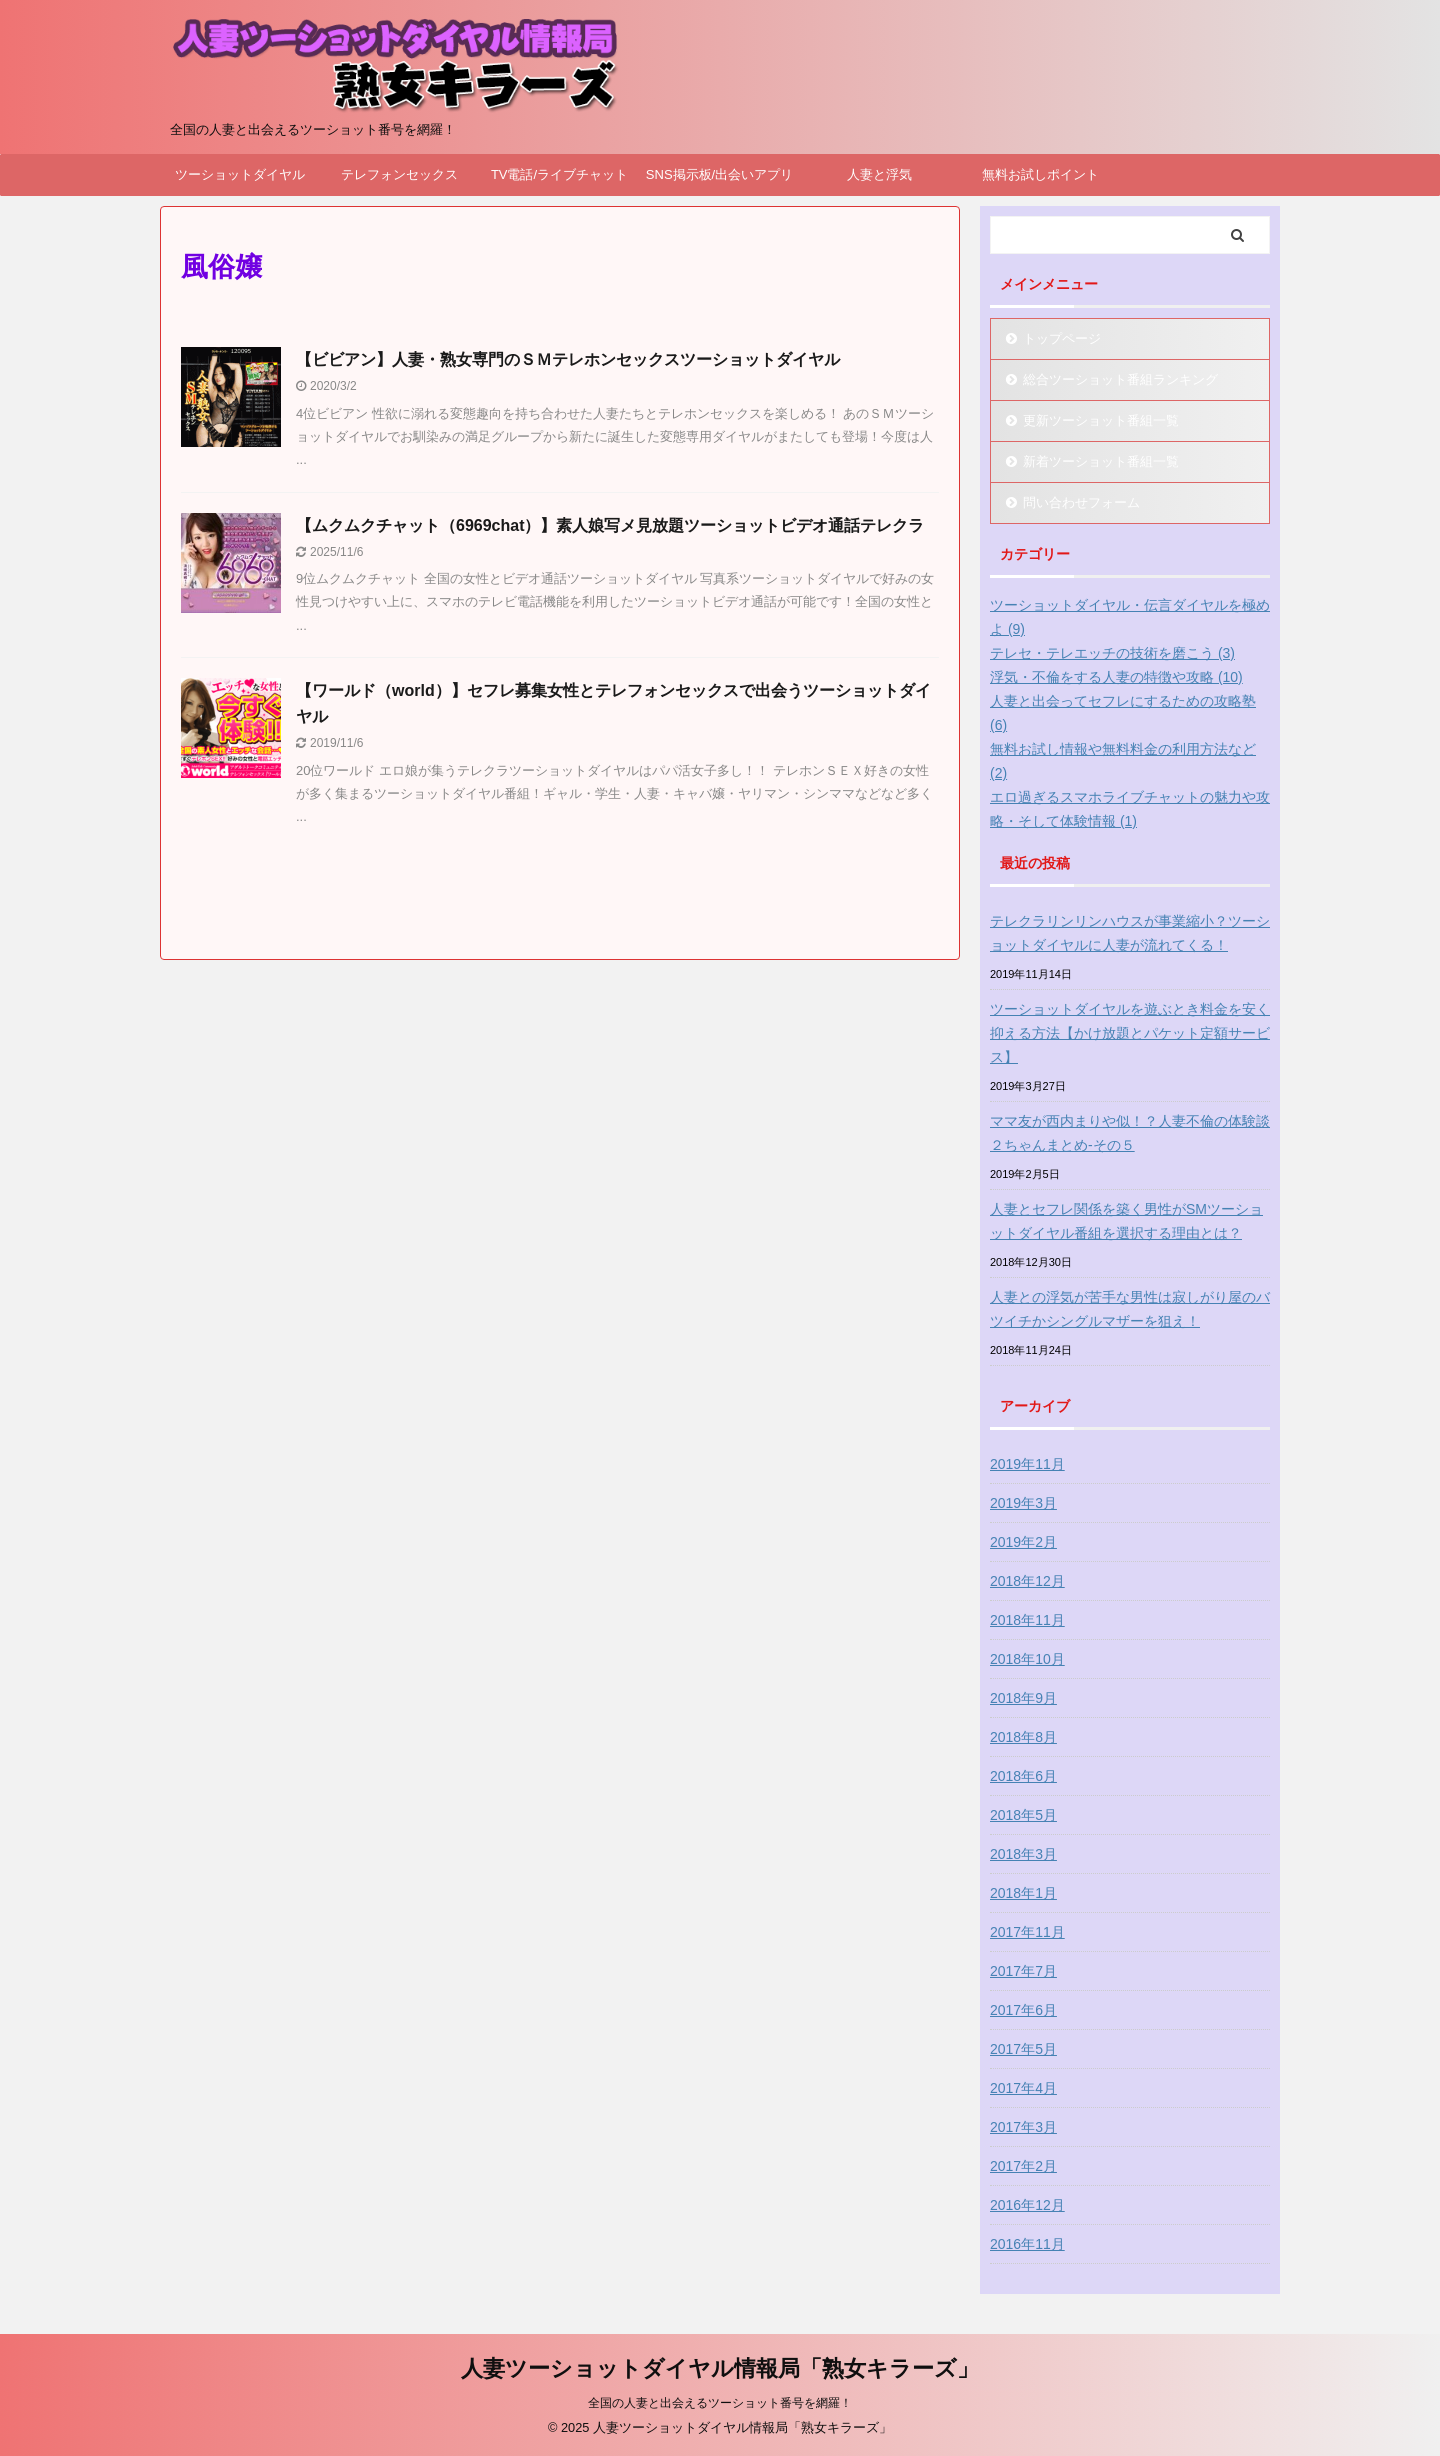 Image resolution: width=1440 pixels, height=2456 pixels. I want to click on 2019年3月, so click(1023, 1503).